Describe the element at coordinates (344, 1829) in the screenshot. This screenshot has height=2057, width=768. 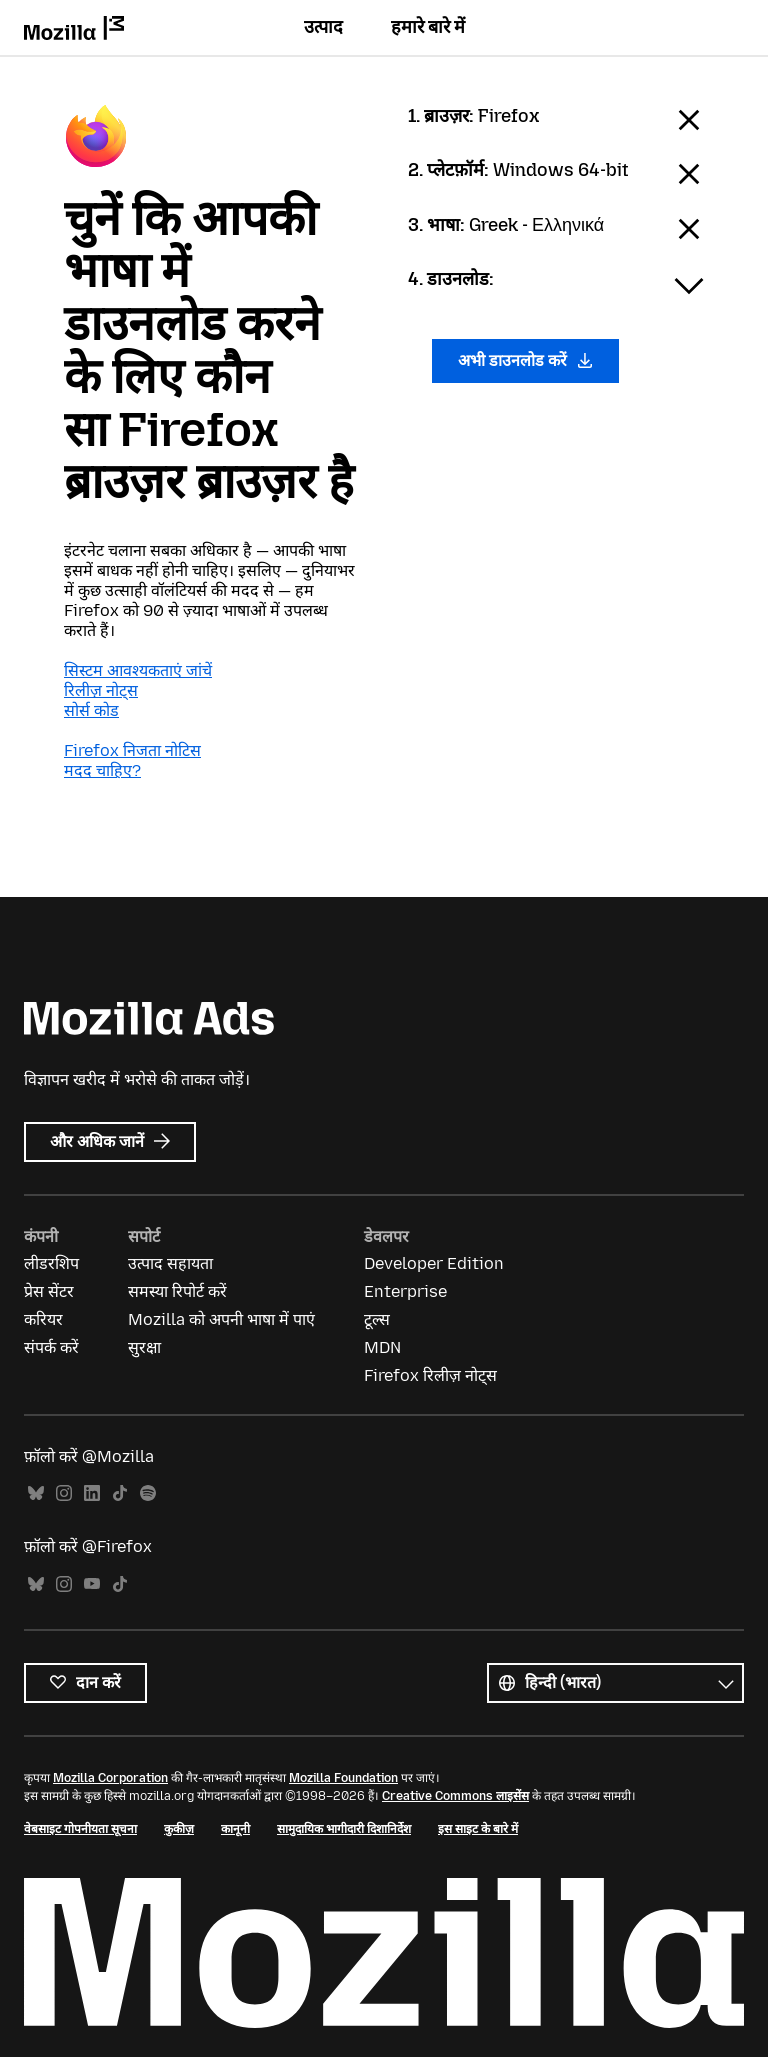
I see `सामुदायिक भागीदारी दिशानिर्देश` at that location.